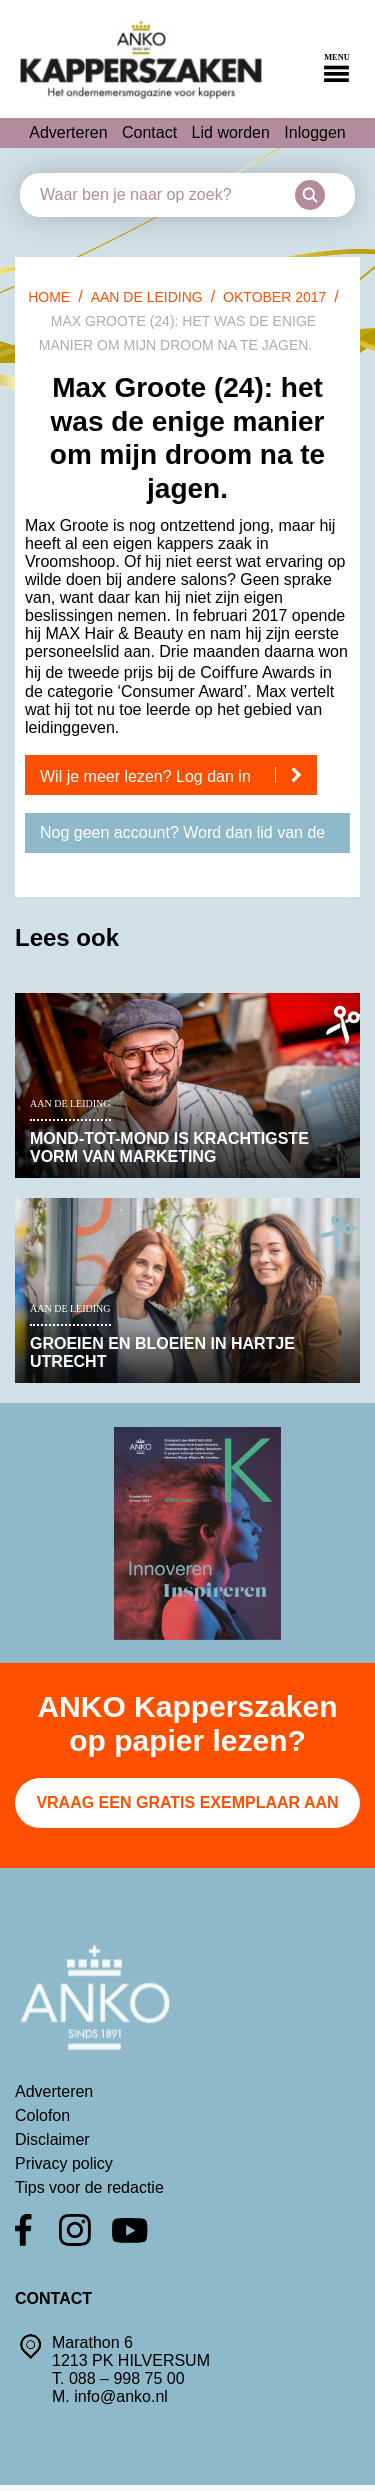 The height and width of the screenshot is (2491, 375). I want to click on Privacy policy, so click(64, 2163).